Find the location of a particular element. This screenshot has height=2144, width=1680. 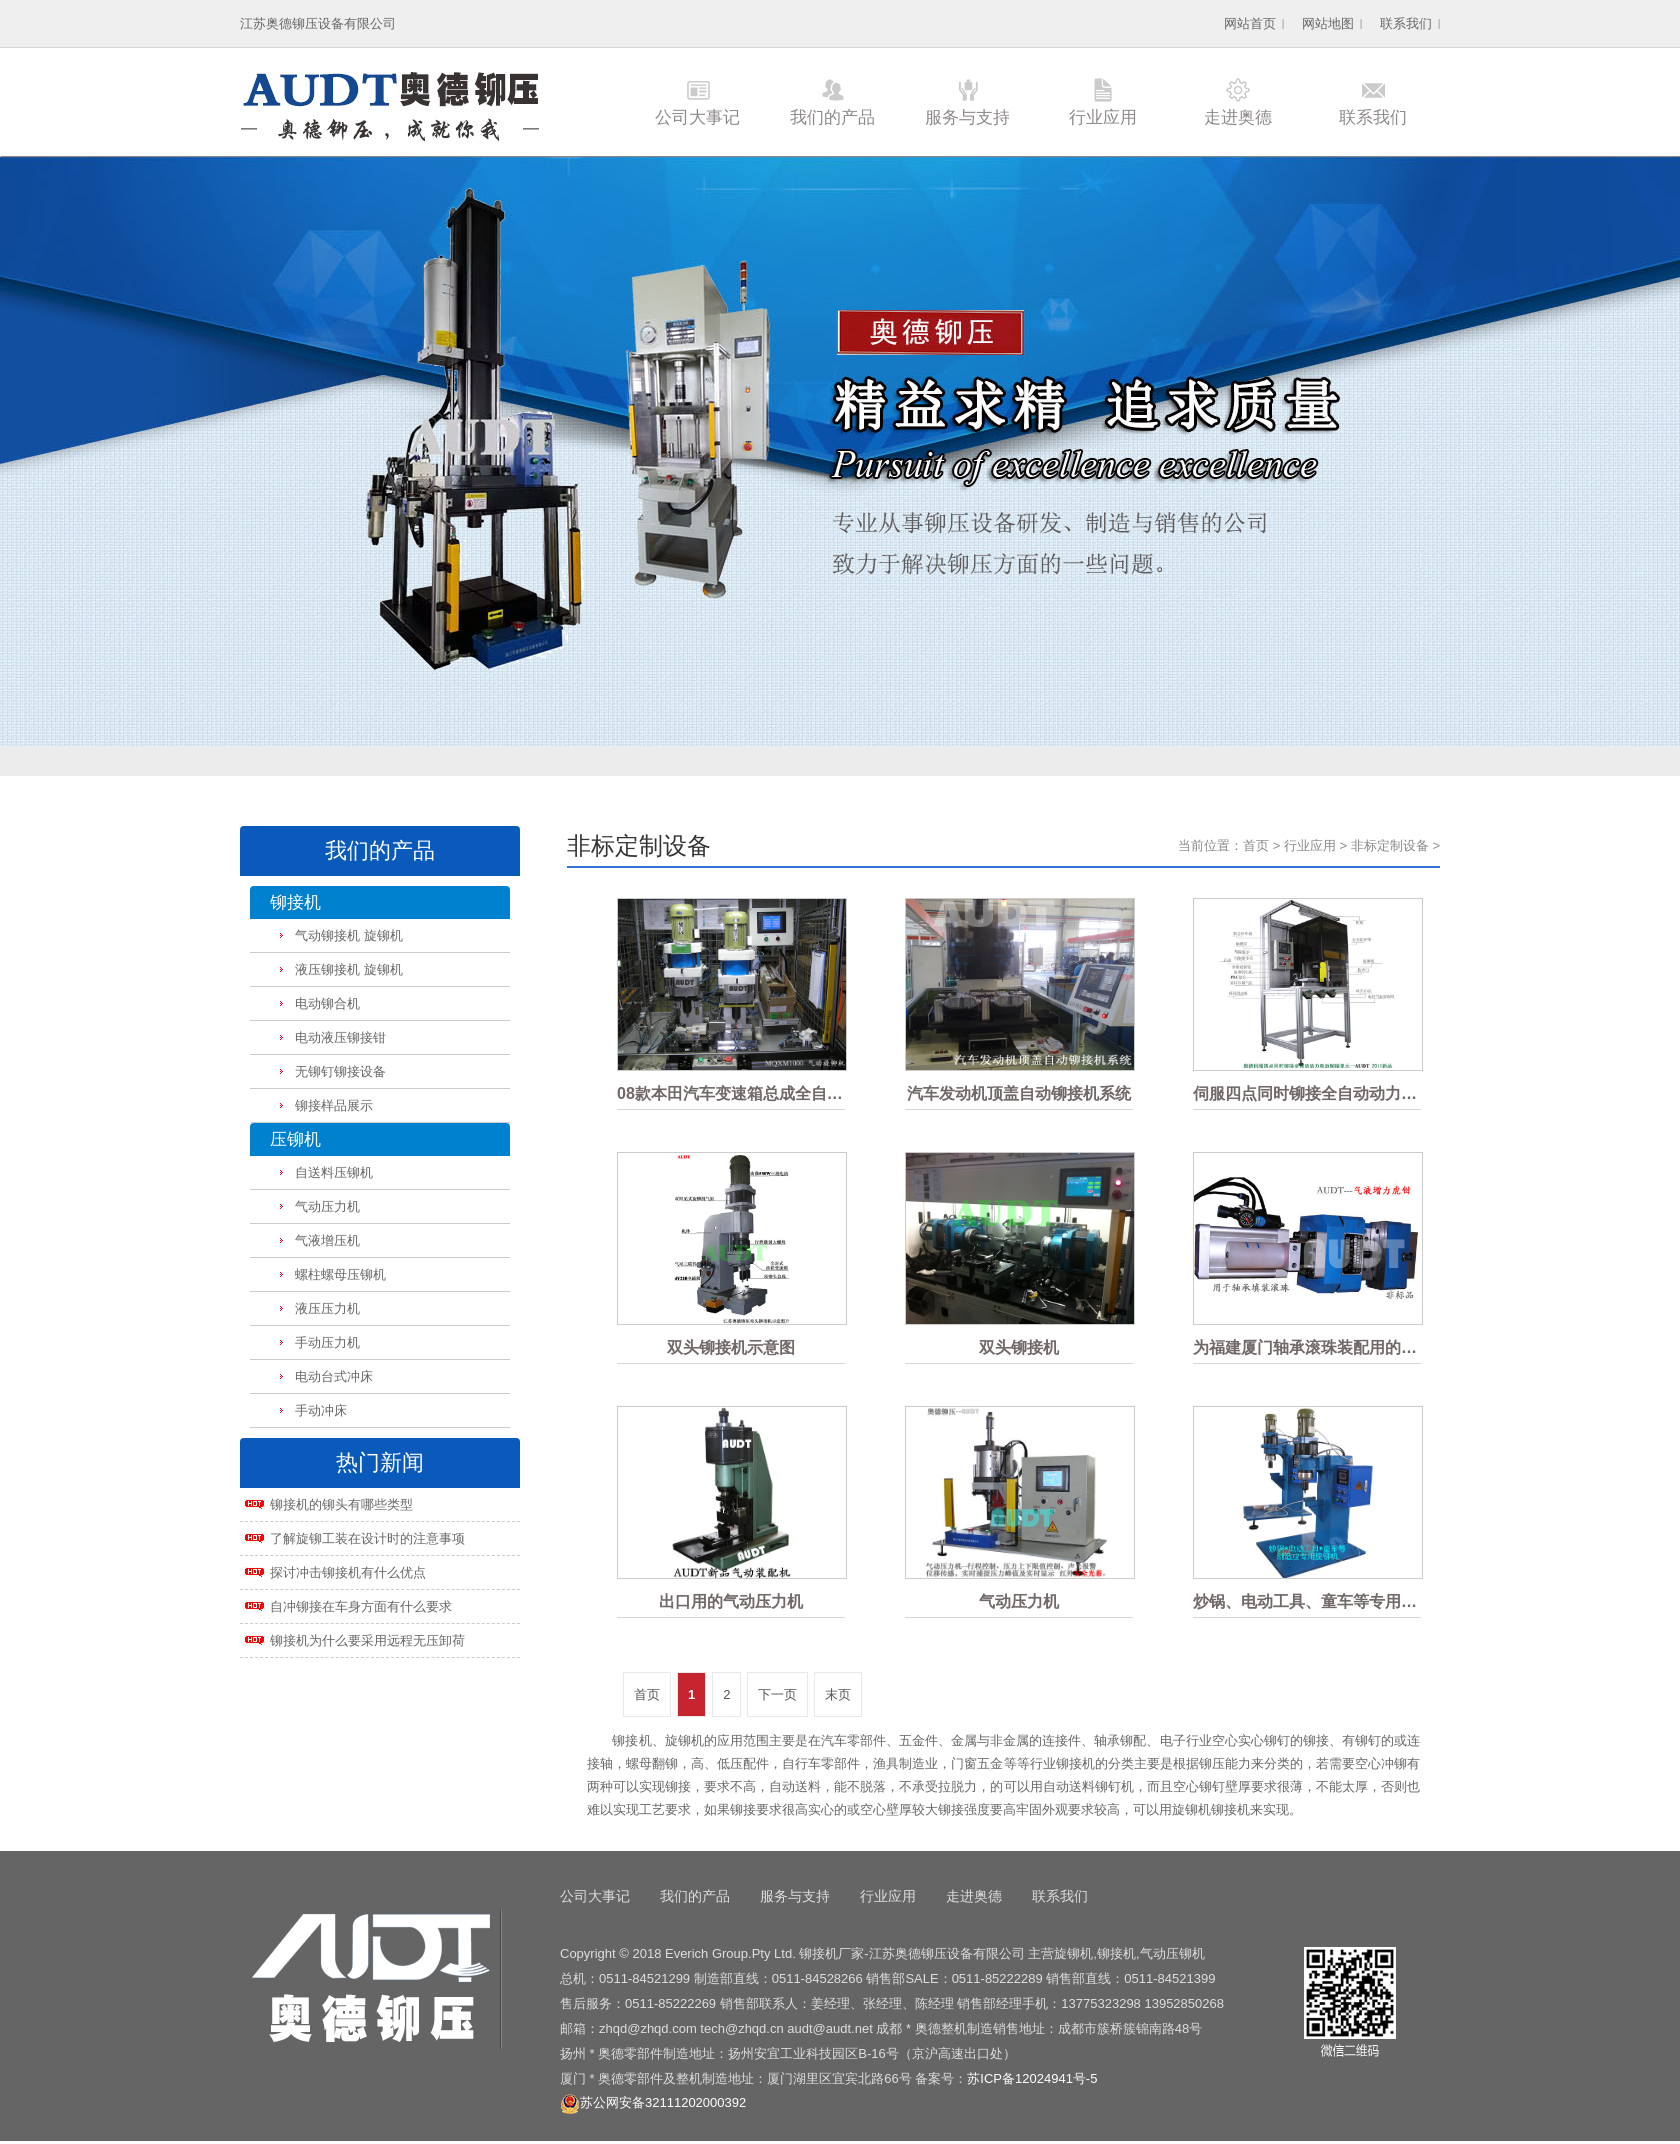

螺柱螺母压铆机 is located at coordinates (340, 1274).